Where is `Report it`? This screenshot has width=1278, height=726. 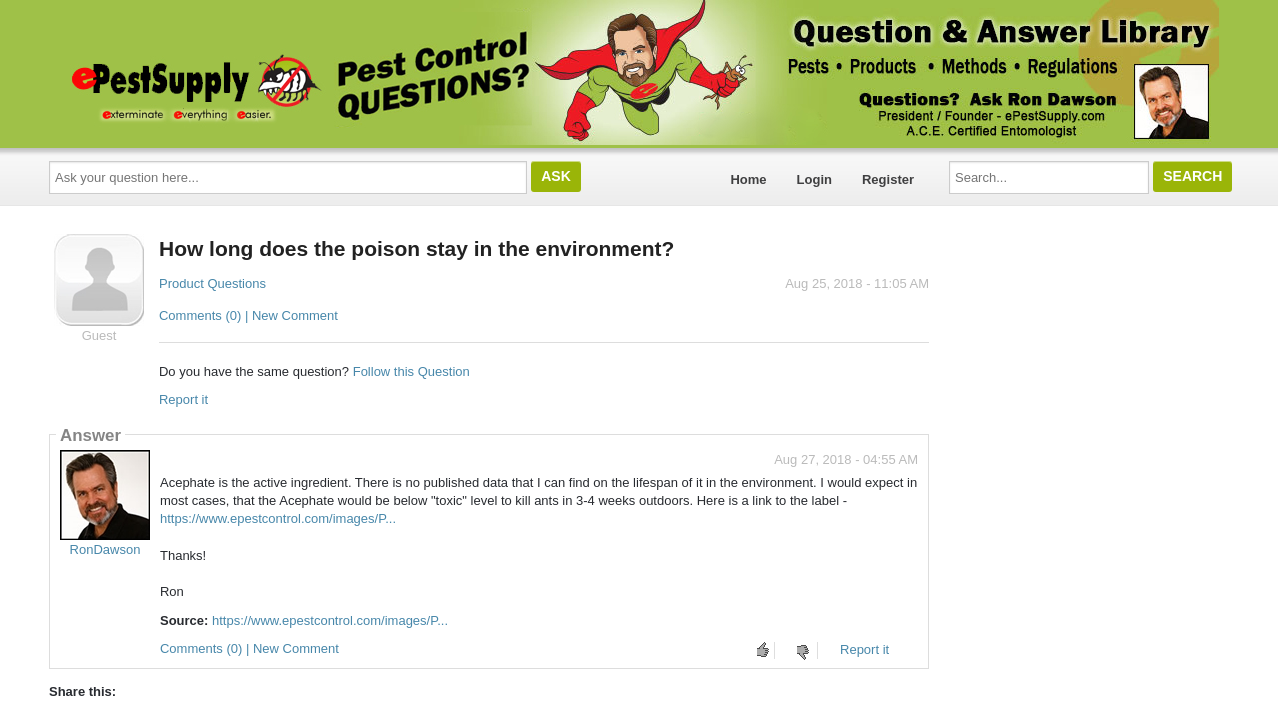
Report it is located at coordinates (183, 399).